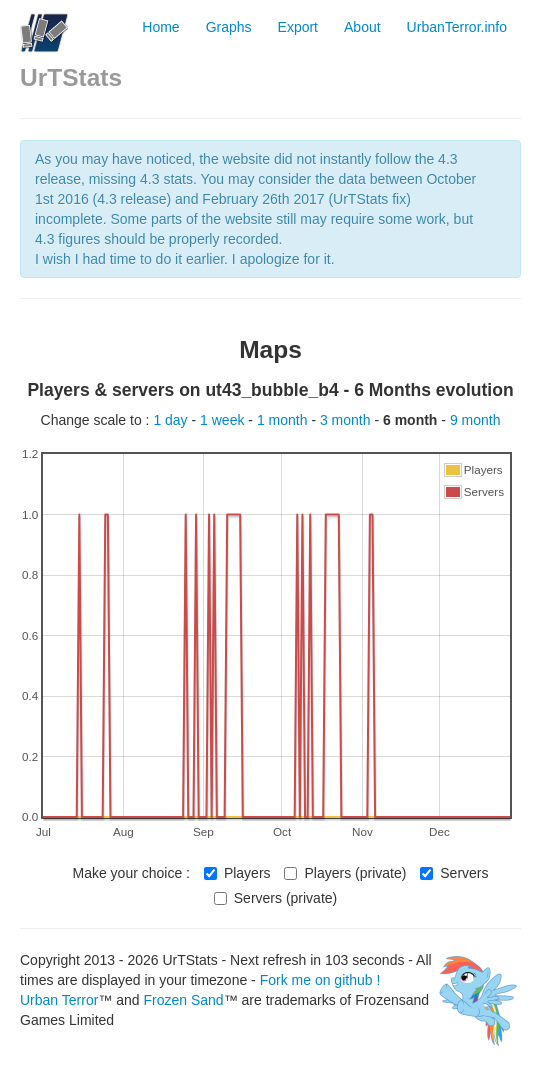 This screenshot has width=541, height=1090. What do you see at coordinates (59, 1000) in the screenshot?
I see `Urban Terror` at bounding box center [59, 1000].